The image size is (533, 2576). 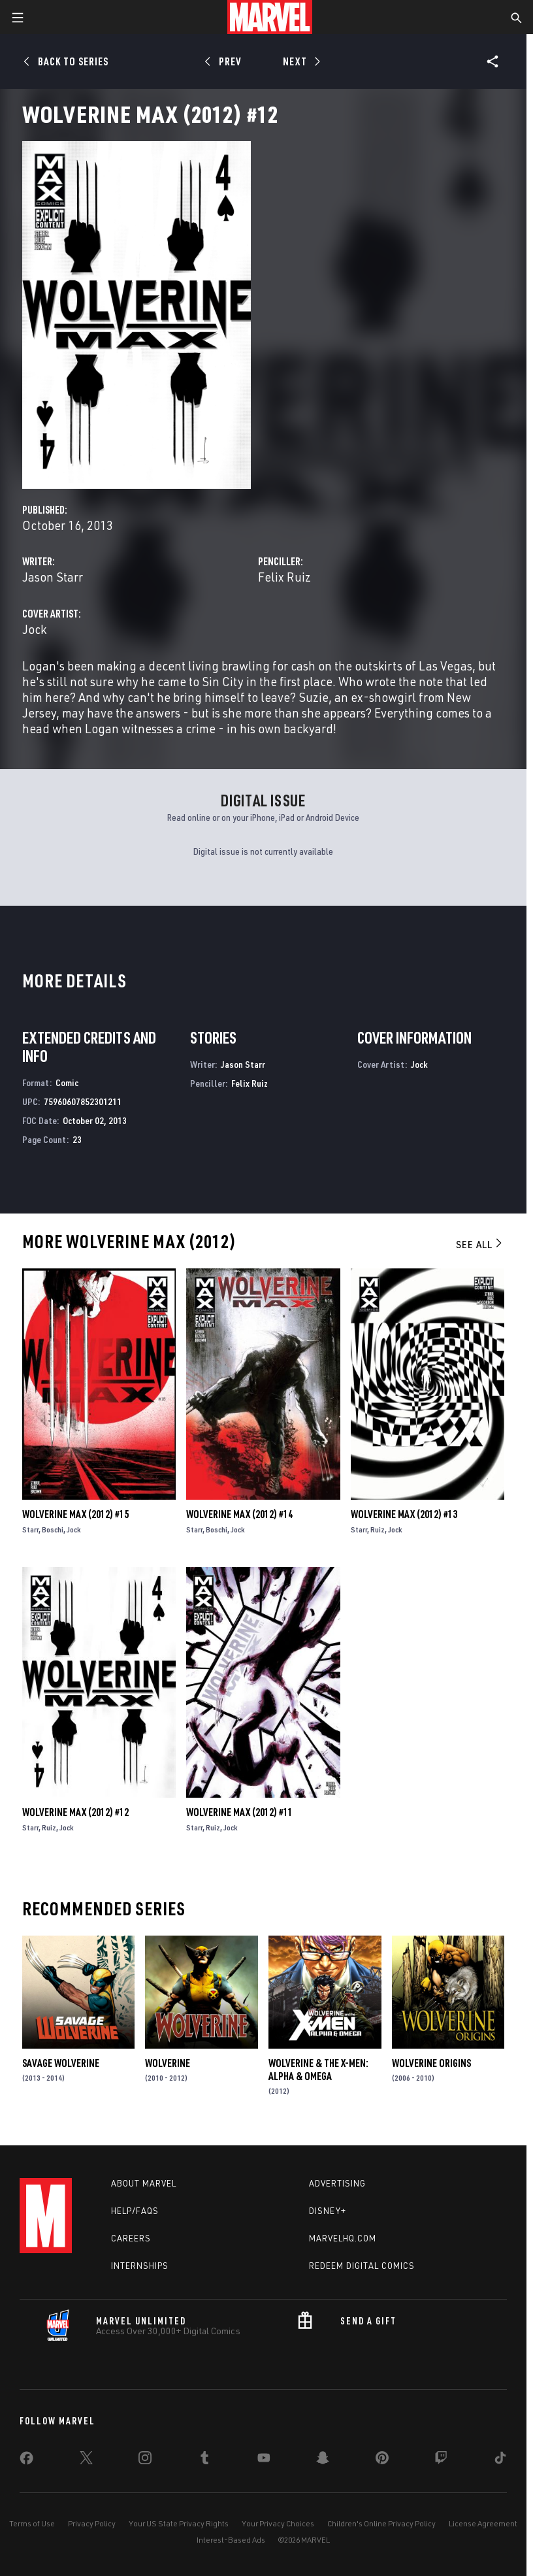 What do you see at coordinates (500, 2460) in the screenshot?
I see `[share on Tiktok]` at bounding box center [500, 2460].